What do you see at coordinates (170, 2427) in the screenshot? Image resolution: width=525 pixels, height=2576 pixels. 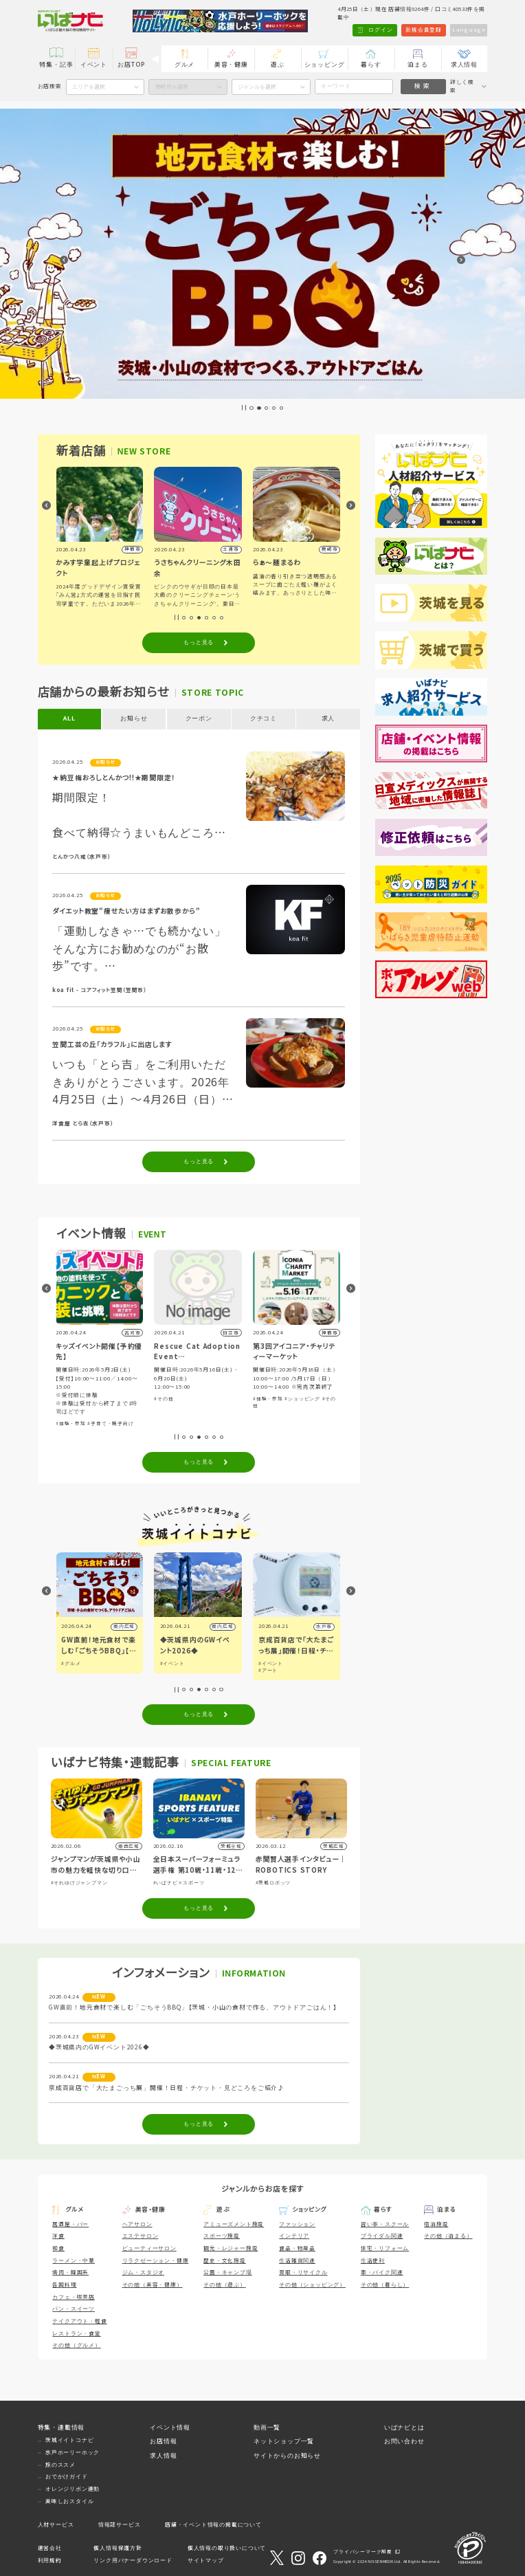 I see `イベント情報` at bounding box center [170, 2427].